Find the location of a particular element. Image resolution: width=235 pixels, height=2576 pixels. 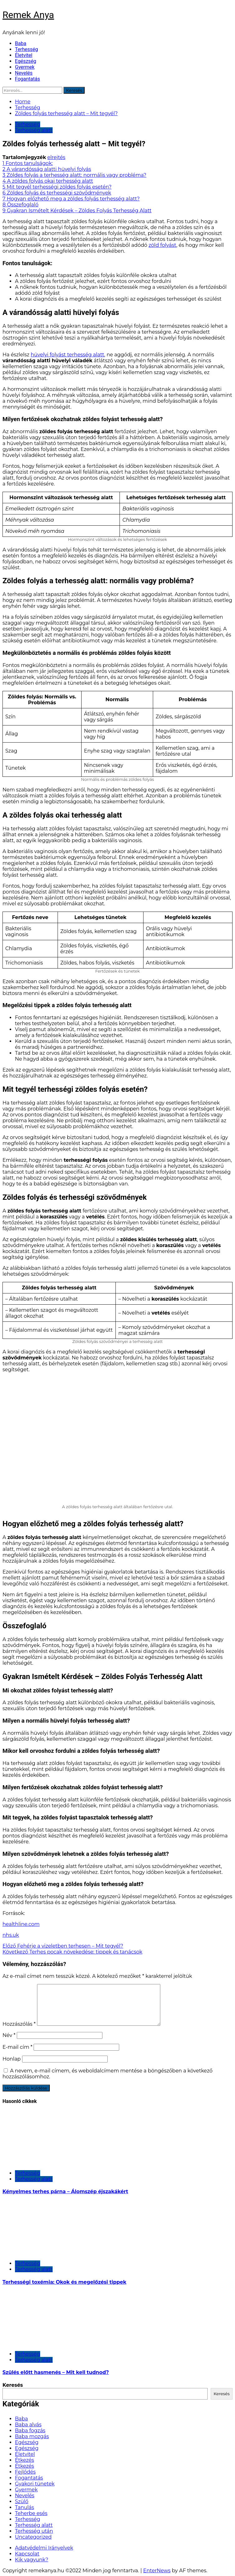

Baba is located at coordinates (20, 43).